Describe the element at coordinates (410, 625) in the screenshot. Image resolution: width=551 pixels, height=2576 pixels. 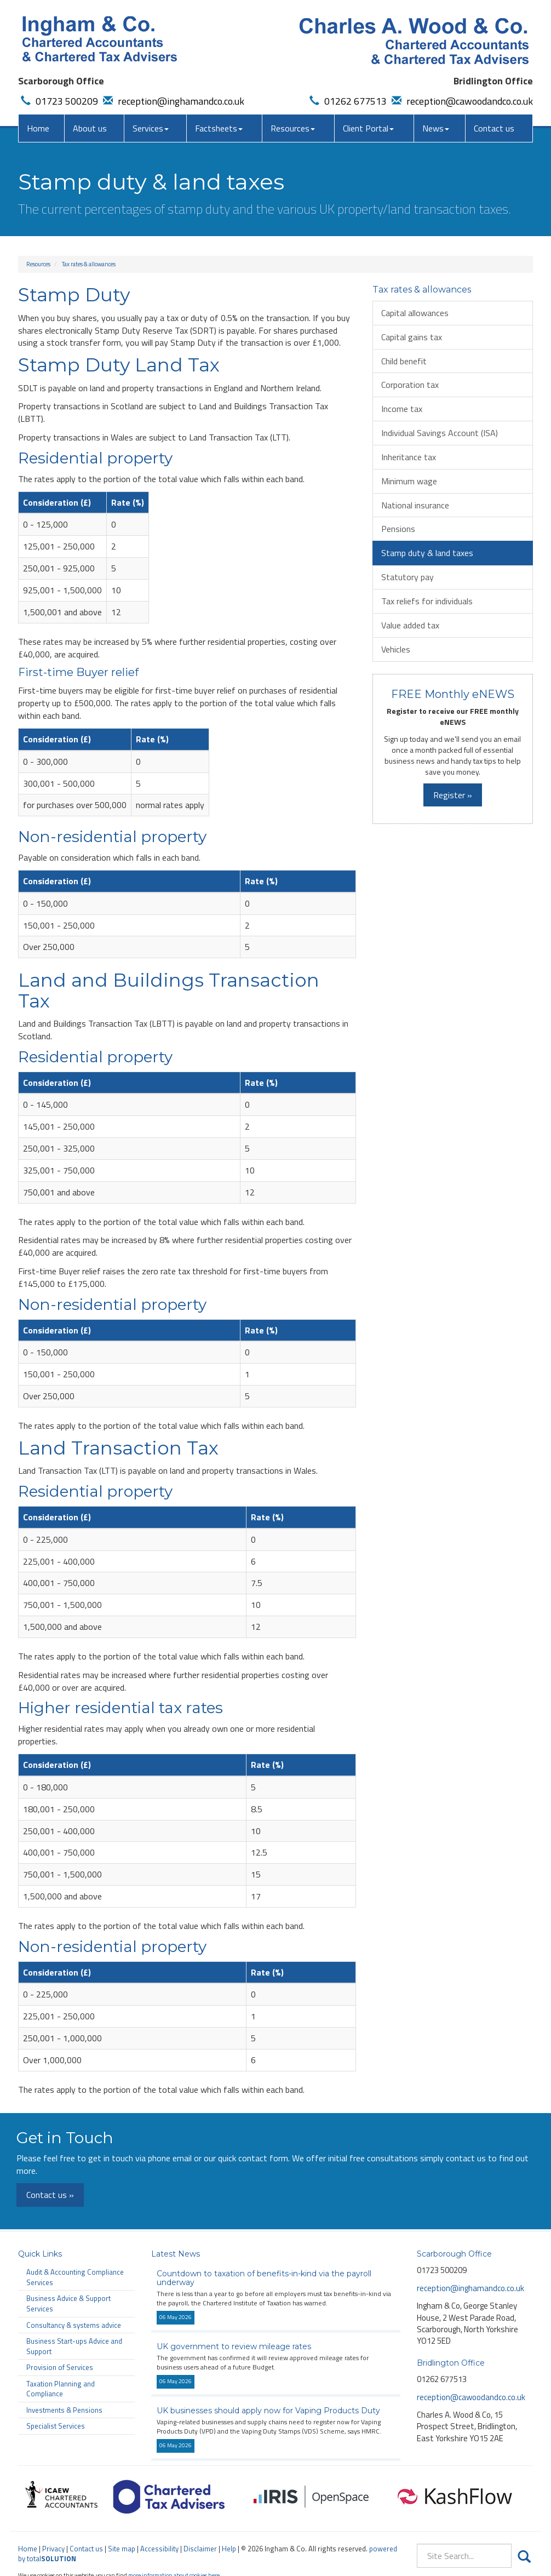
I see `Value added tax` at that location.